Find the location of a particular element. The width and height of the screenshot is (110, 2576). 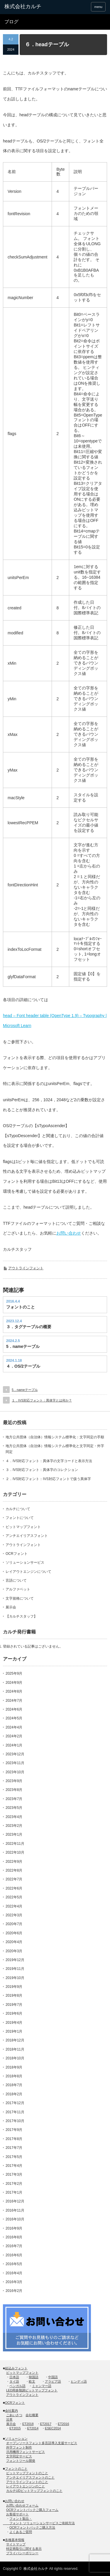

ET2017 is located at coordinates (46, 2424).